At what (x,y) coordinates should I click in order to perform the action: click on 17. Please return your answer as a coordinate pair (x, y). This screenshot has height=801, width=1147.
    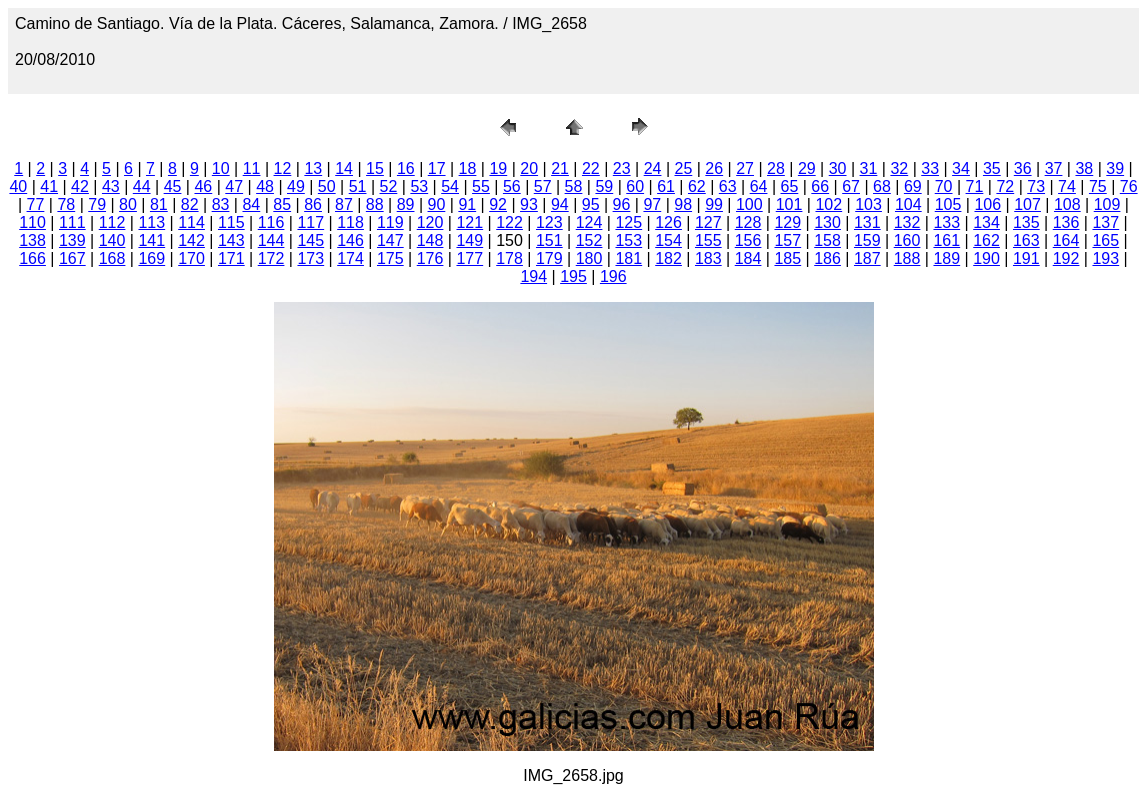
    Looking at the image, I should click on (437, 168).